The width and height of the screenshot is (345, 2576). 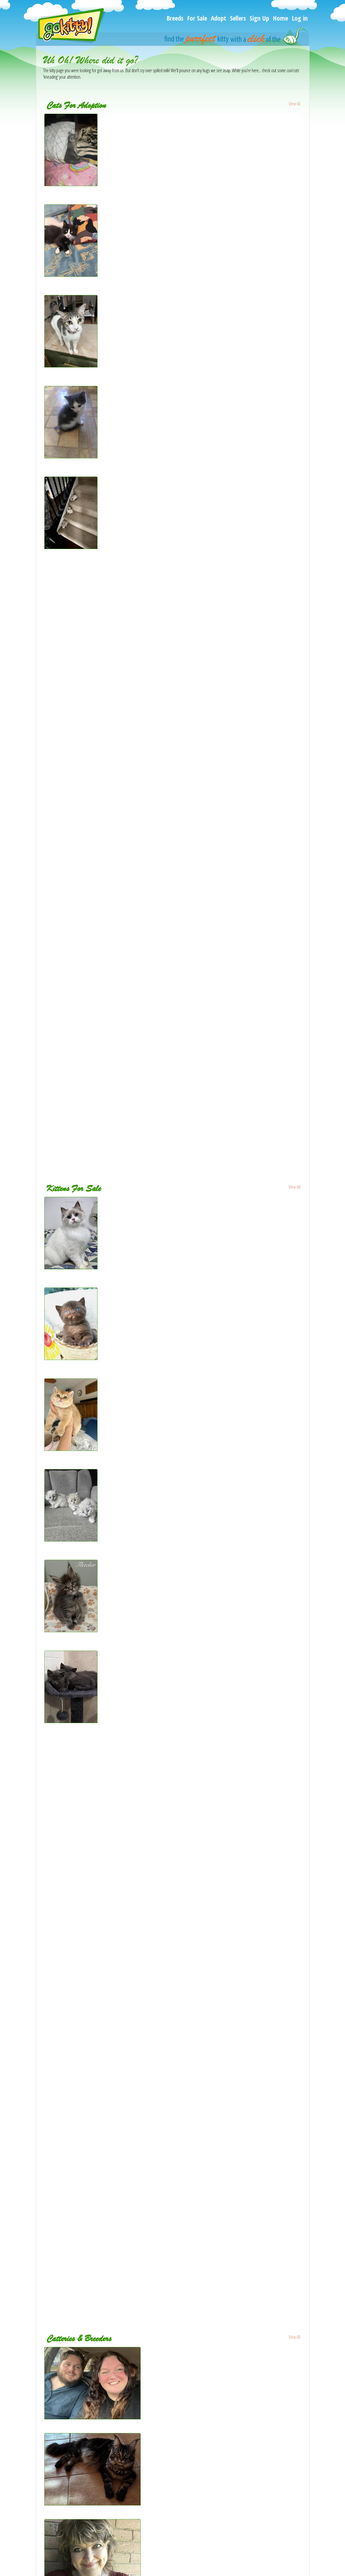 What do you see at coordinates (118, 1840) in the screenshot?
I see `[Ragdolls 1 Male and 1 Female Kitten Available - Ragdoll Kitten For Sale - Ballston Lake, NY, US]` at bounding box center [118, 1840].